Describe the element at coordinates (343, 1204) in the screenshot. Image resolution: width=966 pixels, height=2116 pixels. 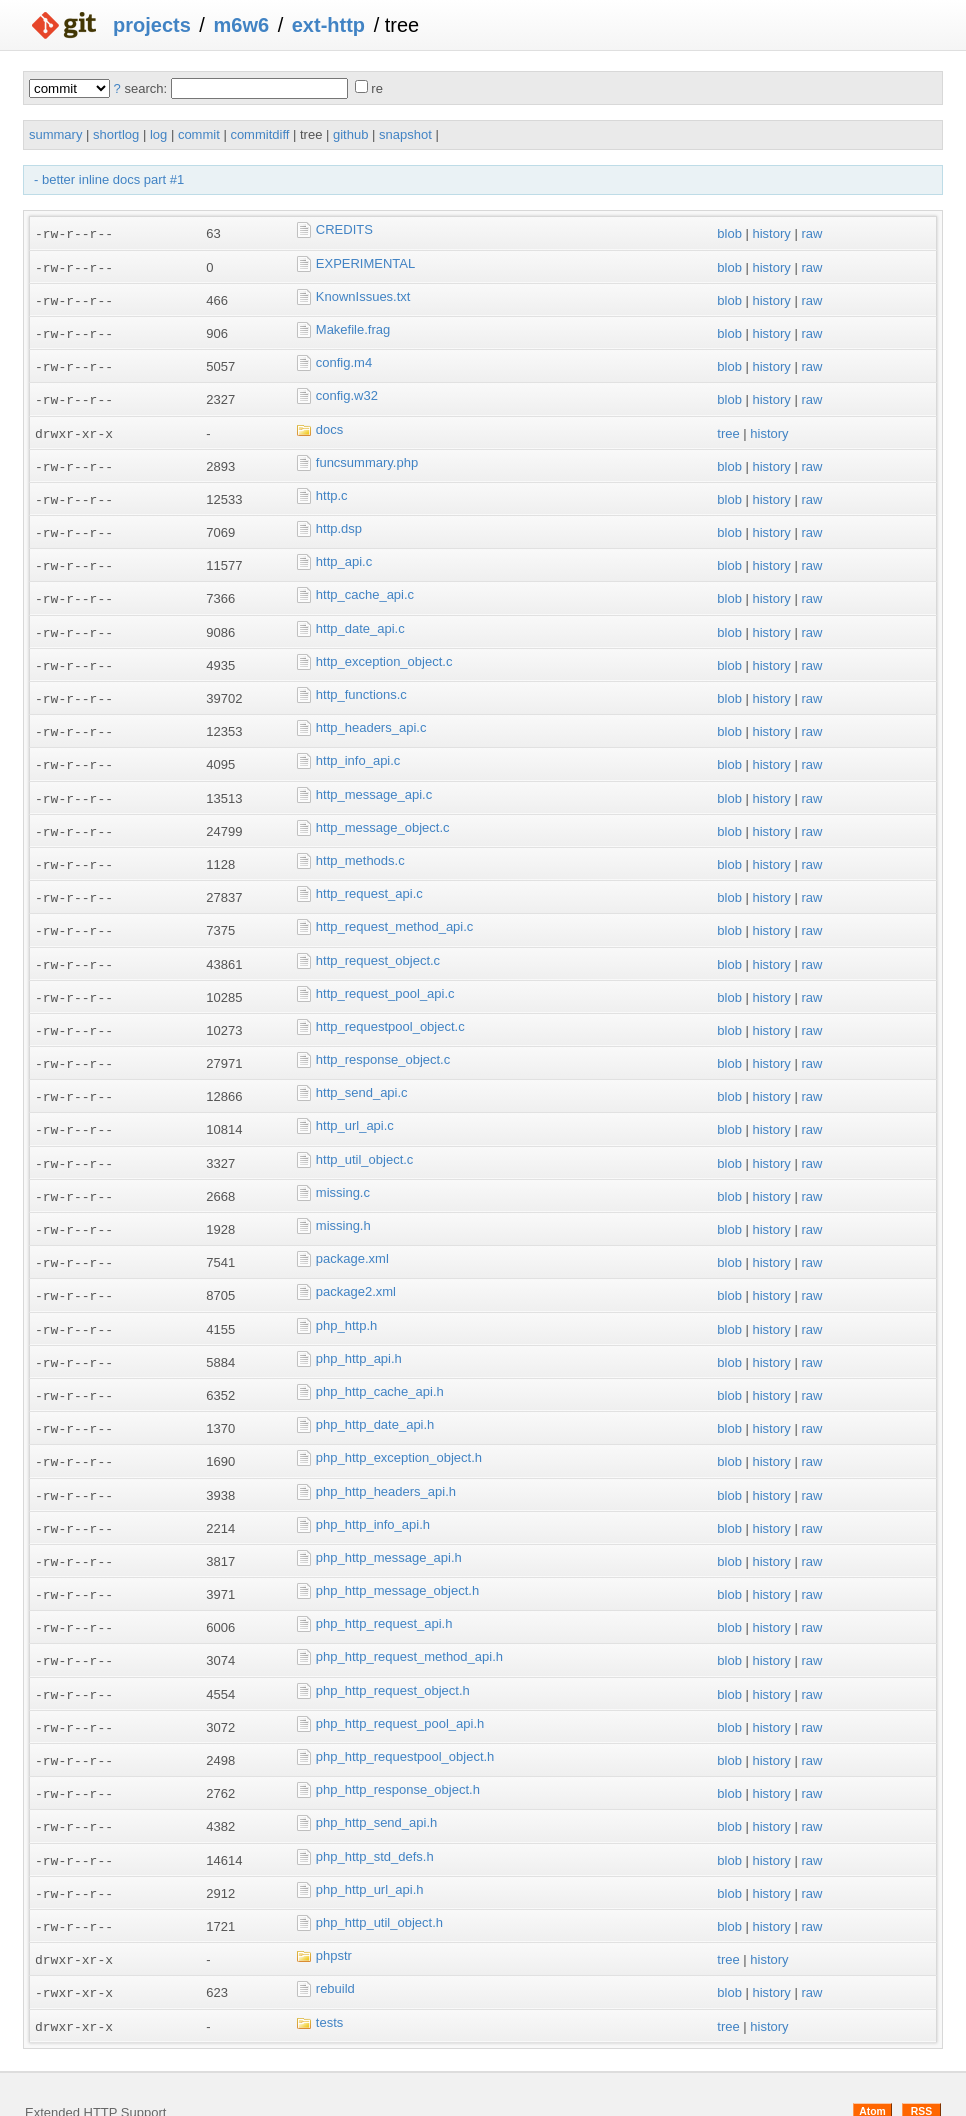
I see `missing.h` at that location.